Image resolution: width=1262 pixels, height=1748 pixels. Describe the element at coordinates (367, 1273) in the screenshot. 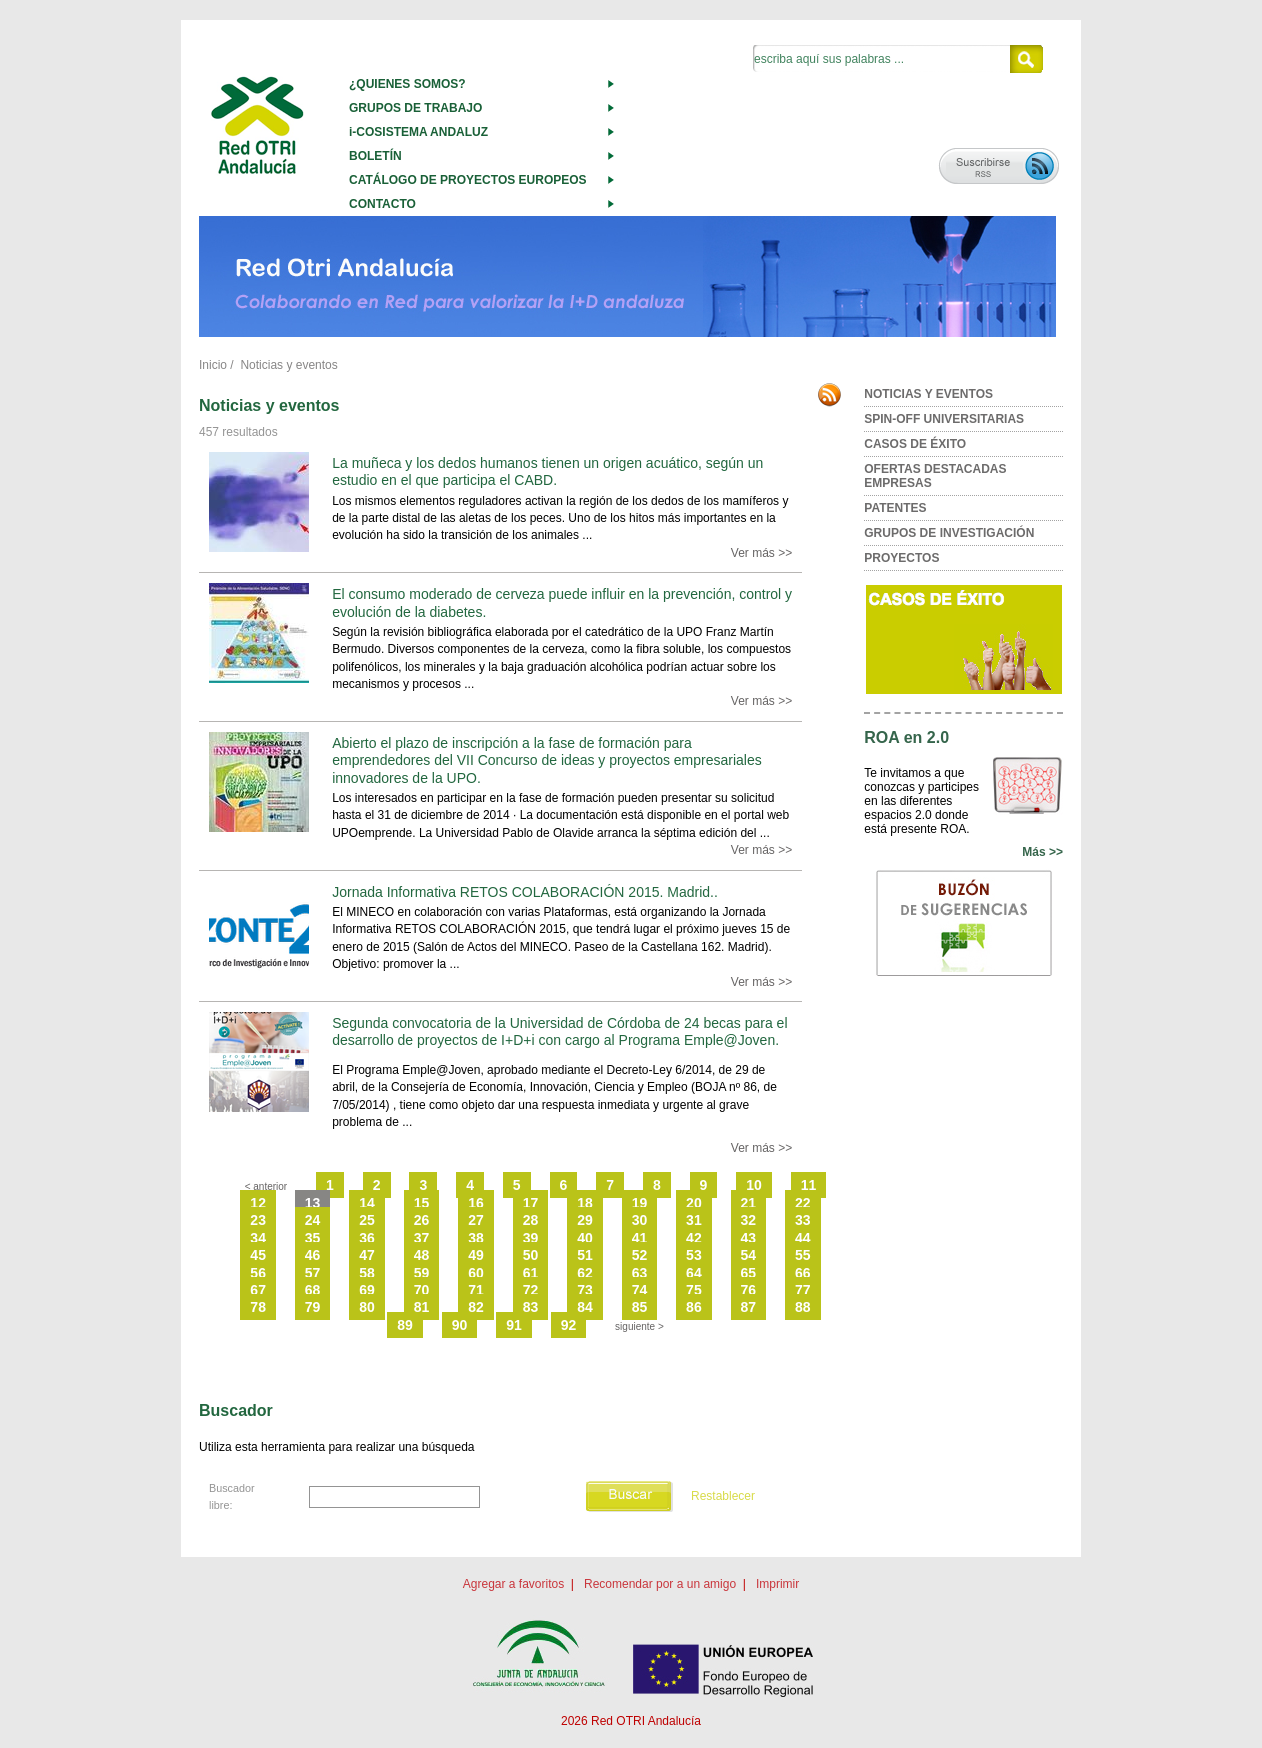

I see `58` at that location.